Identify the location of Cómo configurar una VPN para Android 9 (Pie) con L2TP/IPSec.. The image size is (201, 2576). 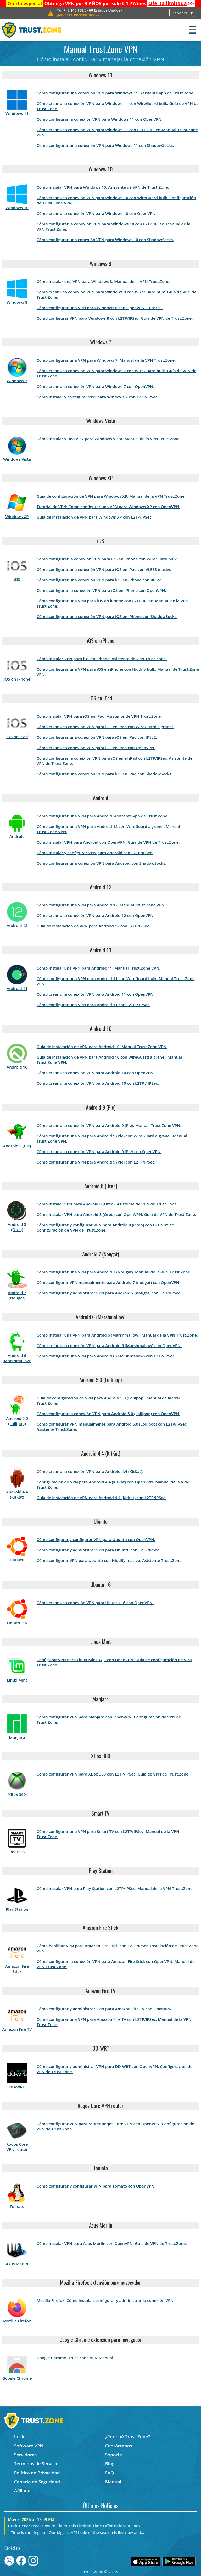
(96, 1162).